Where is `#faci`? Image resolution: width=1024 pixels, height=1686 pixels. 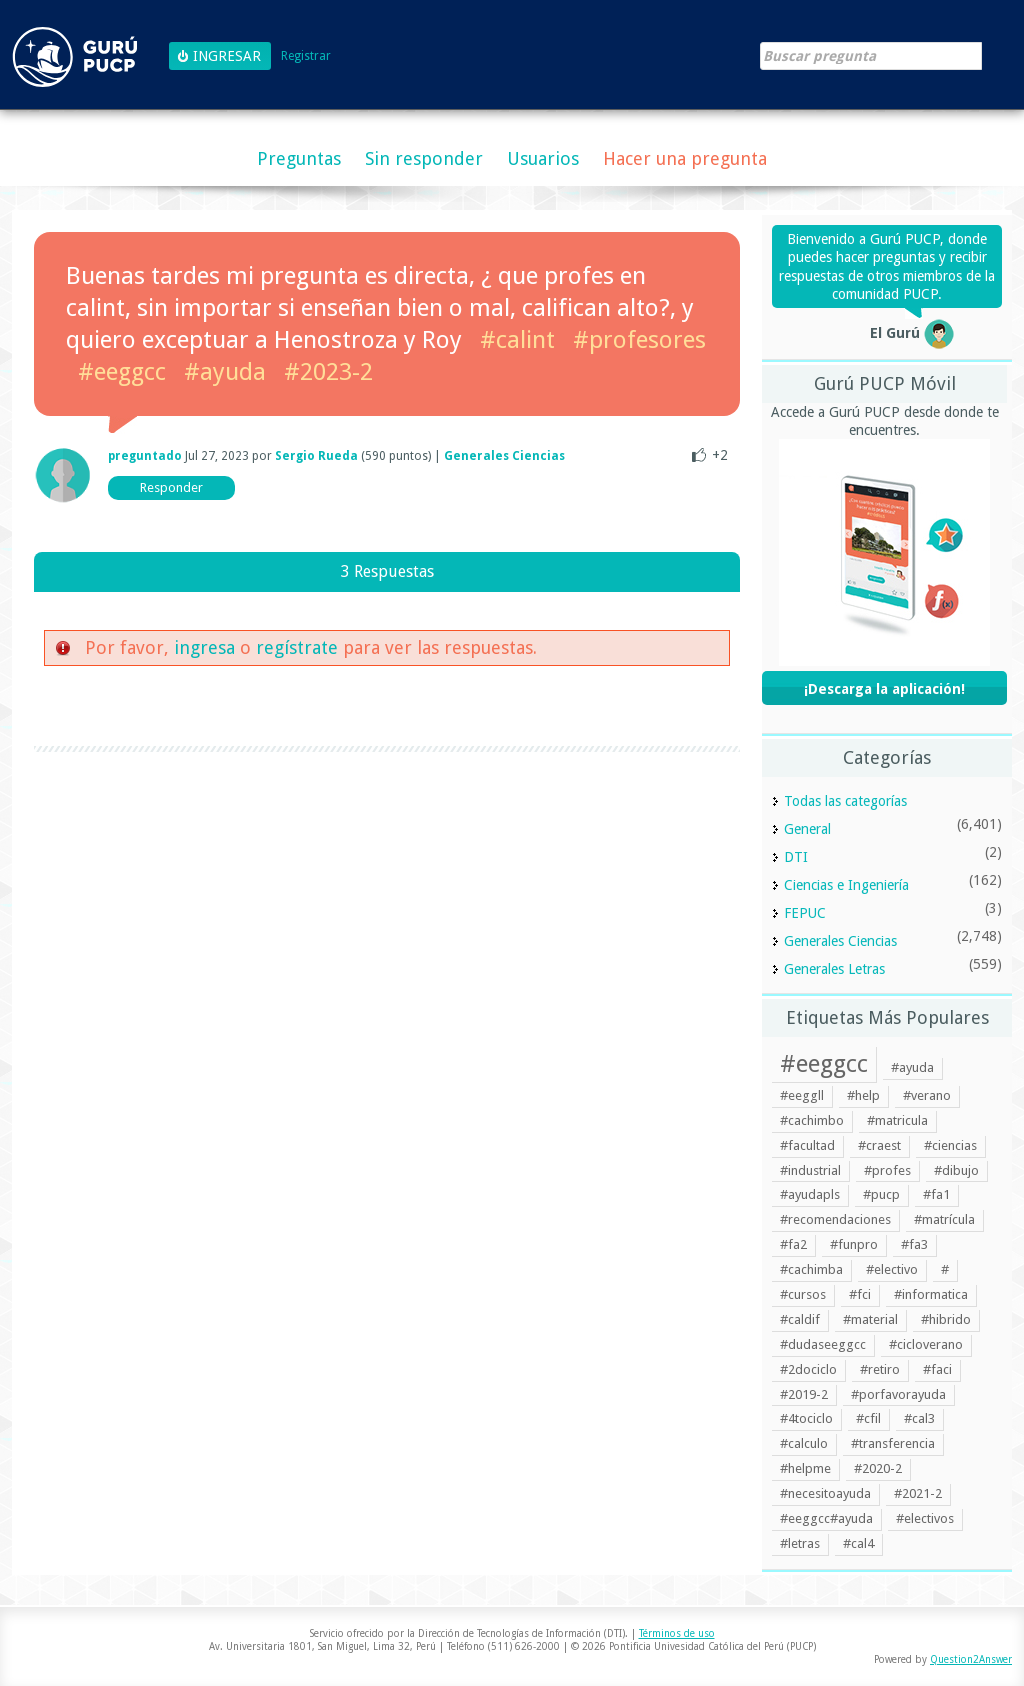
#faci is located at coordinates (937, 1369).